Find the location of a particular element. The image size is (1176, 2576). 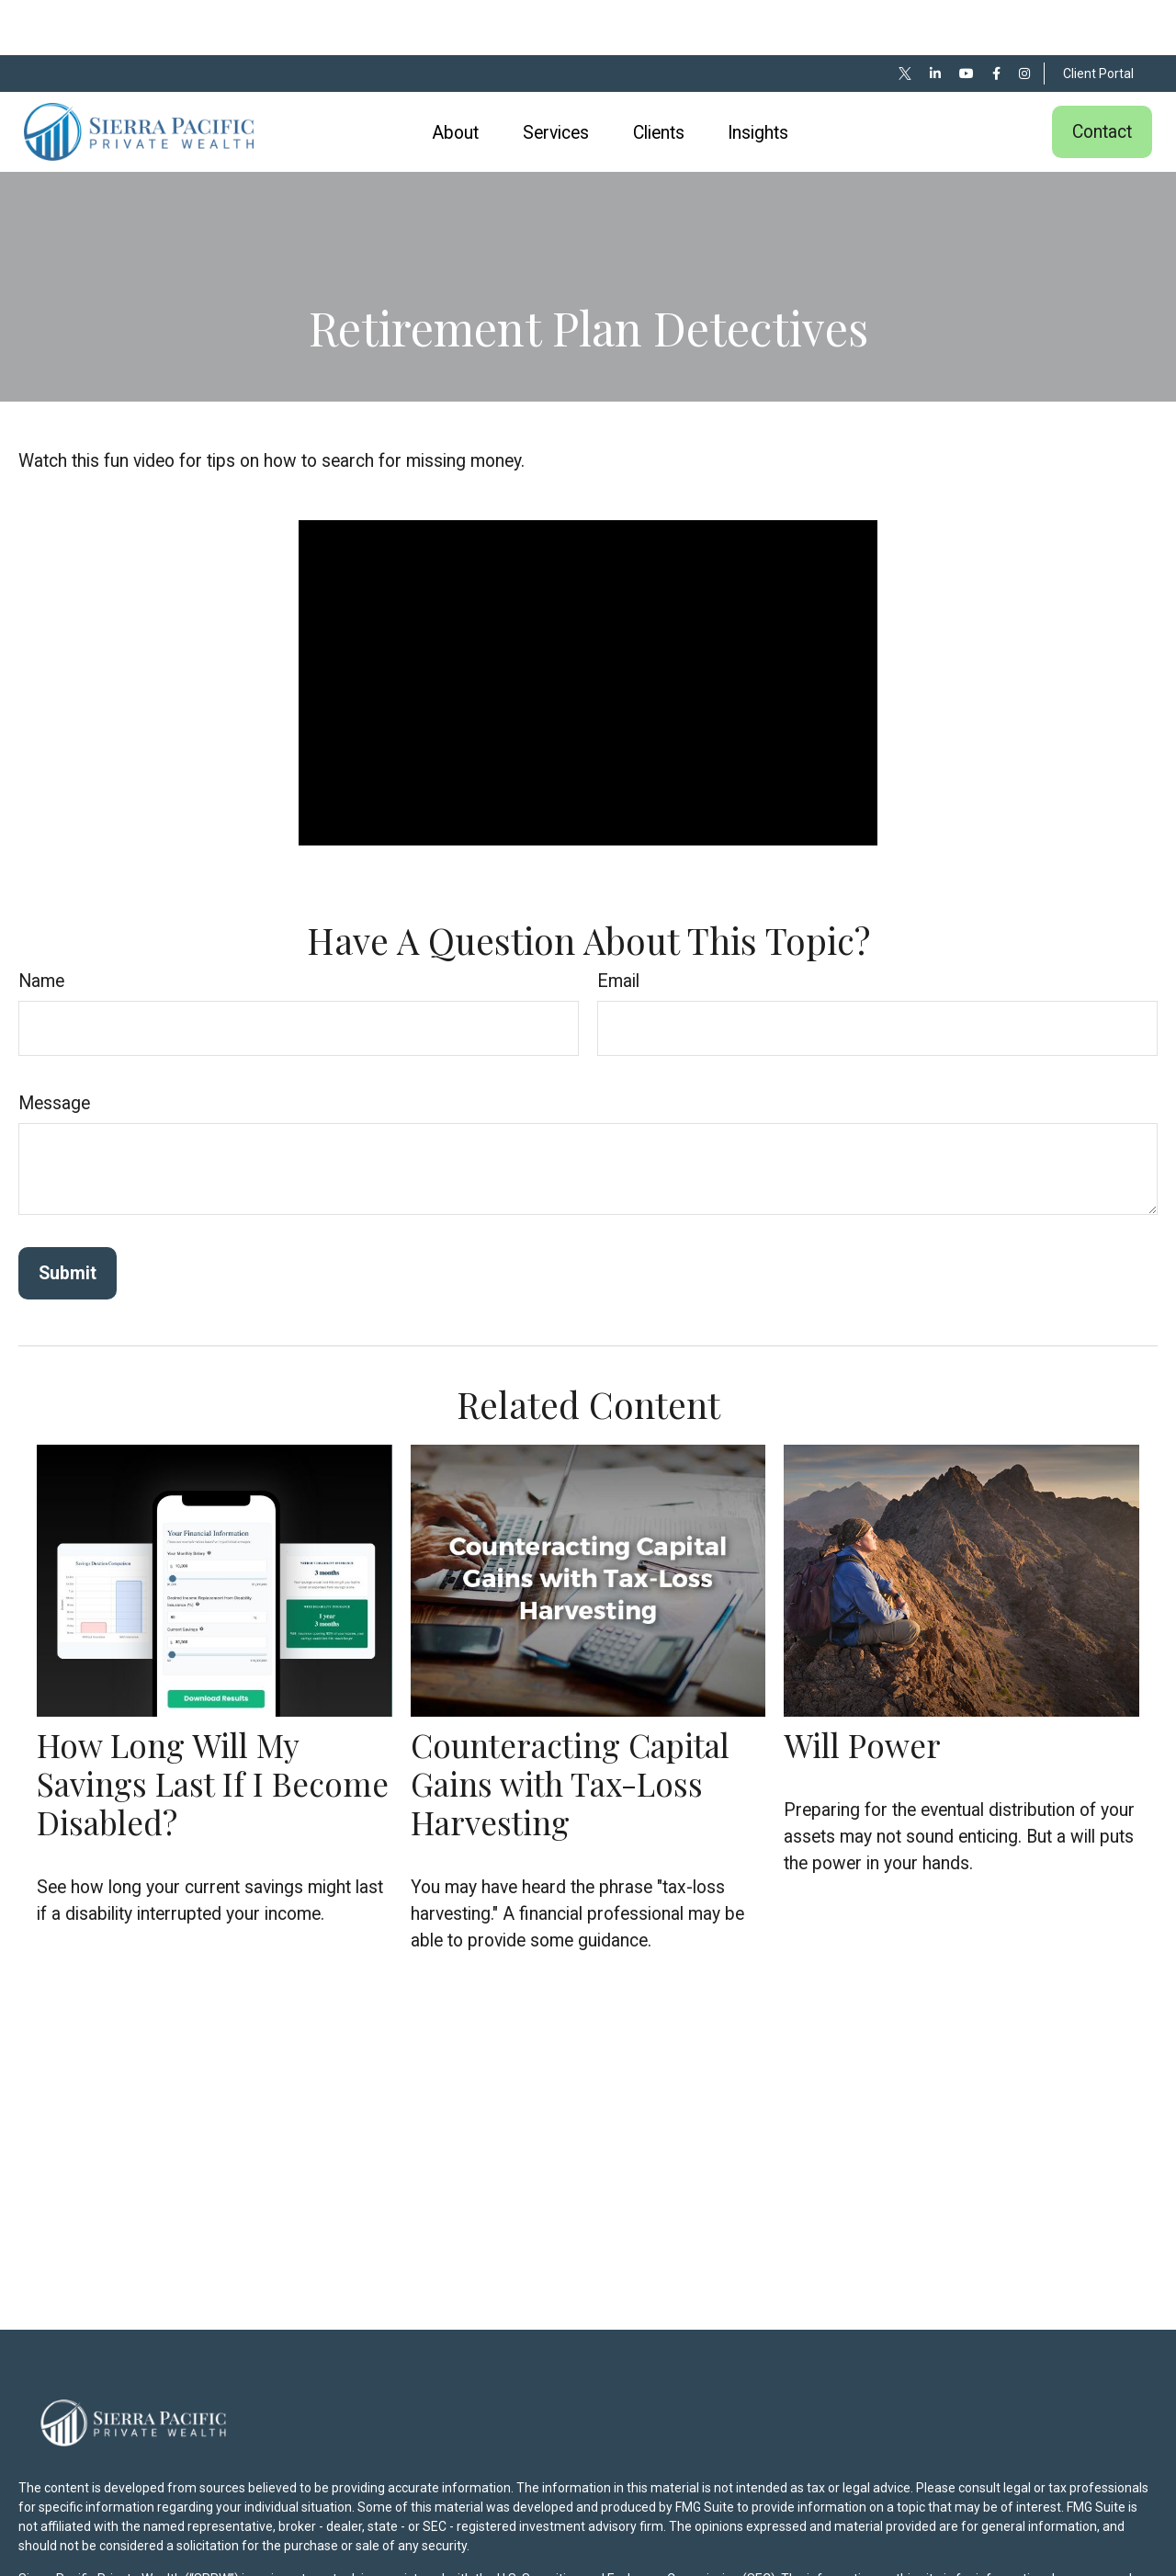

Email is located at coordinates (618, 925).